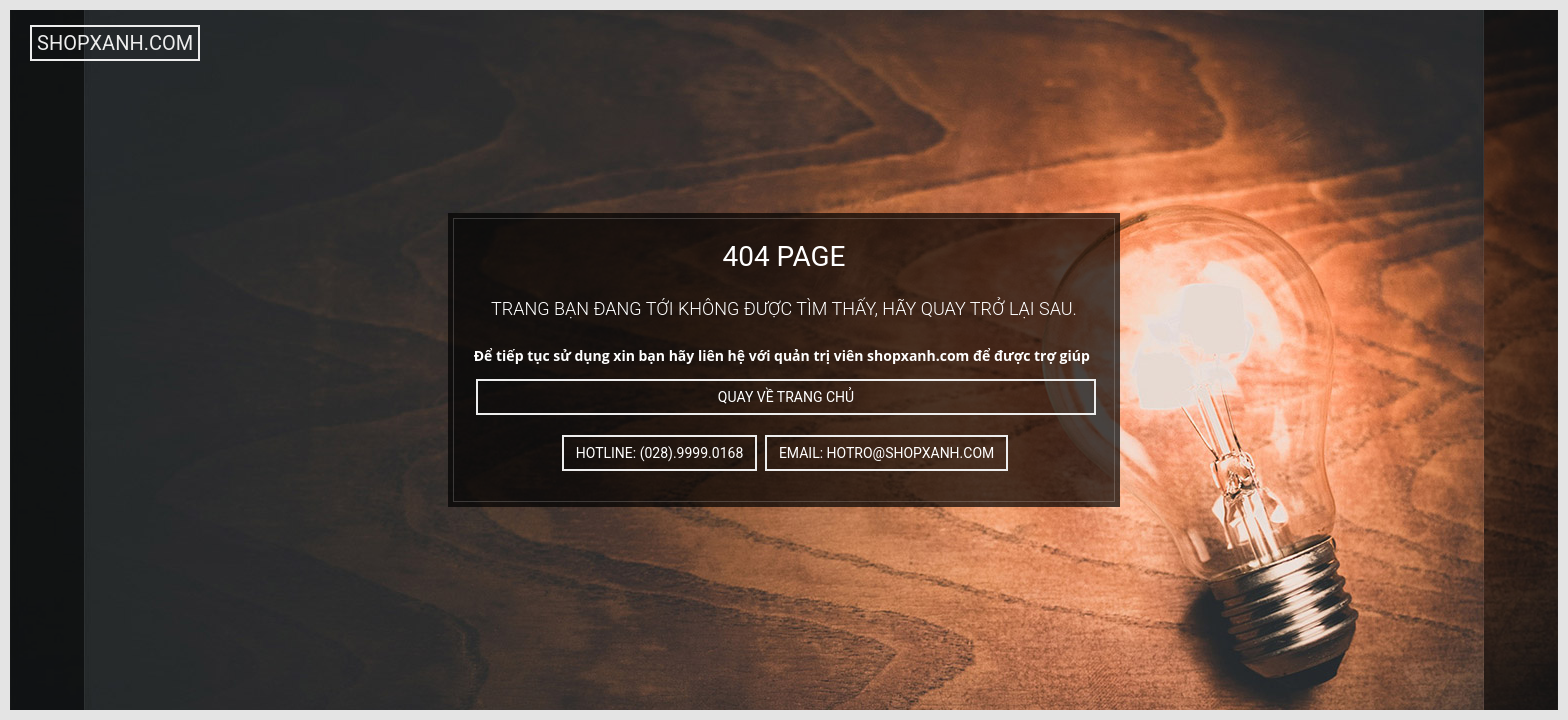 The width and height of the screenshot is (1568, 720). Describe the element at coordinates (886, 453) in the screenshot. I see `Email: hotro@shopxanh.com` at that location.